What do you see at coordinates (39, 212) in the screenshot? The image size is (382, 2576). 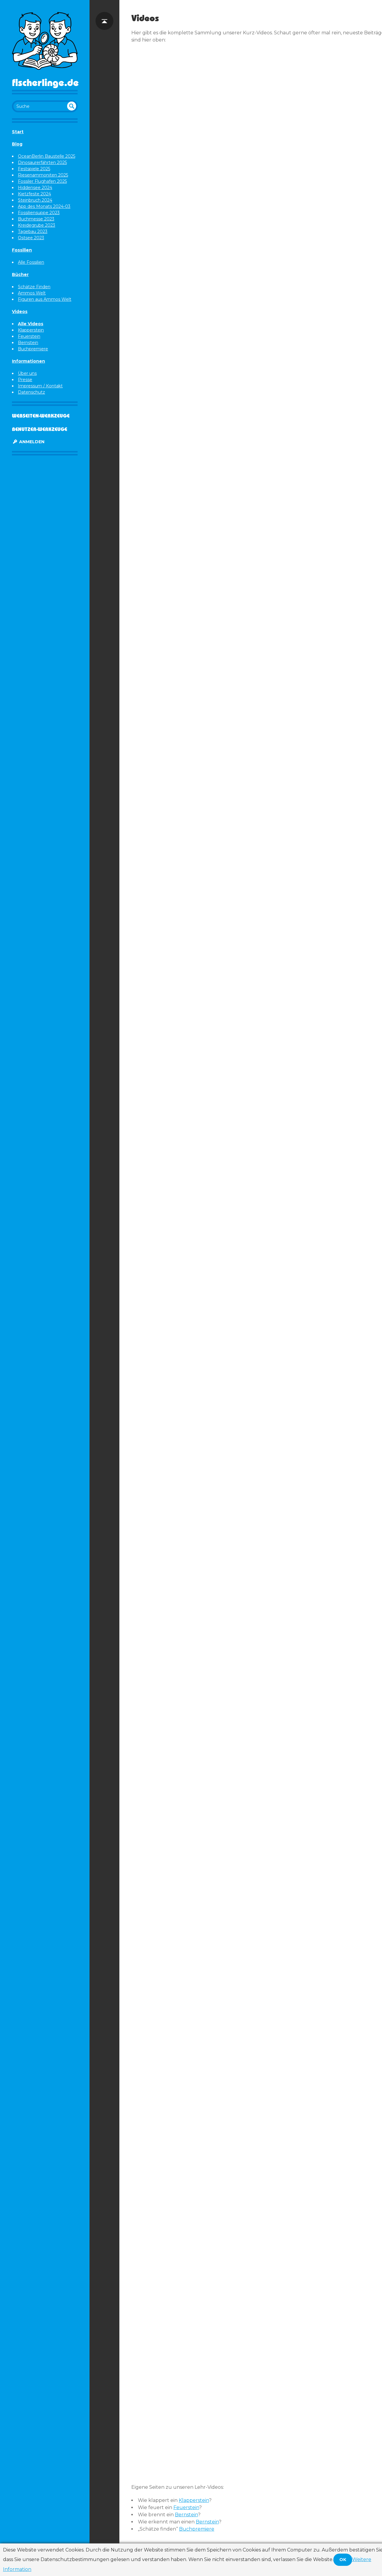 I see `Fossiliensuppe 2023` at bounding box center [39, 212].